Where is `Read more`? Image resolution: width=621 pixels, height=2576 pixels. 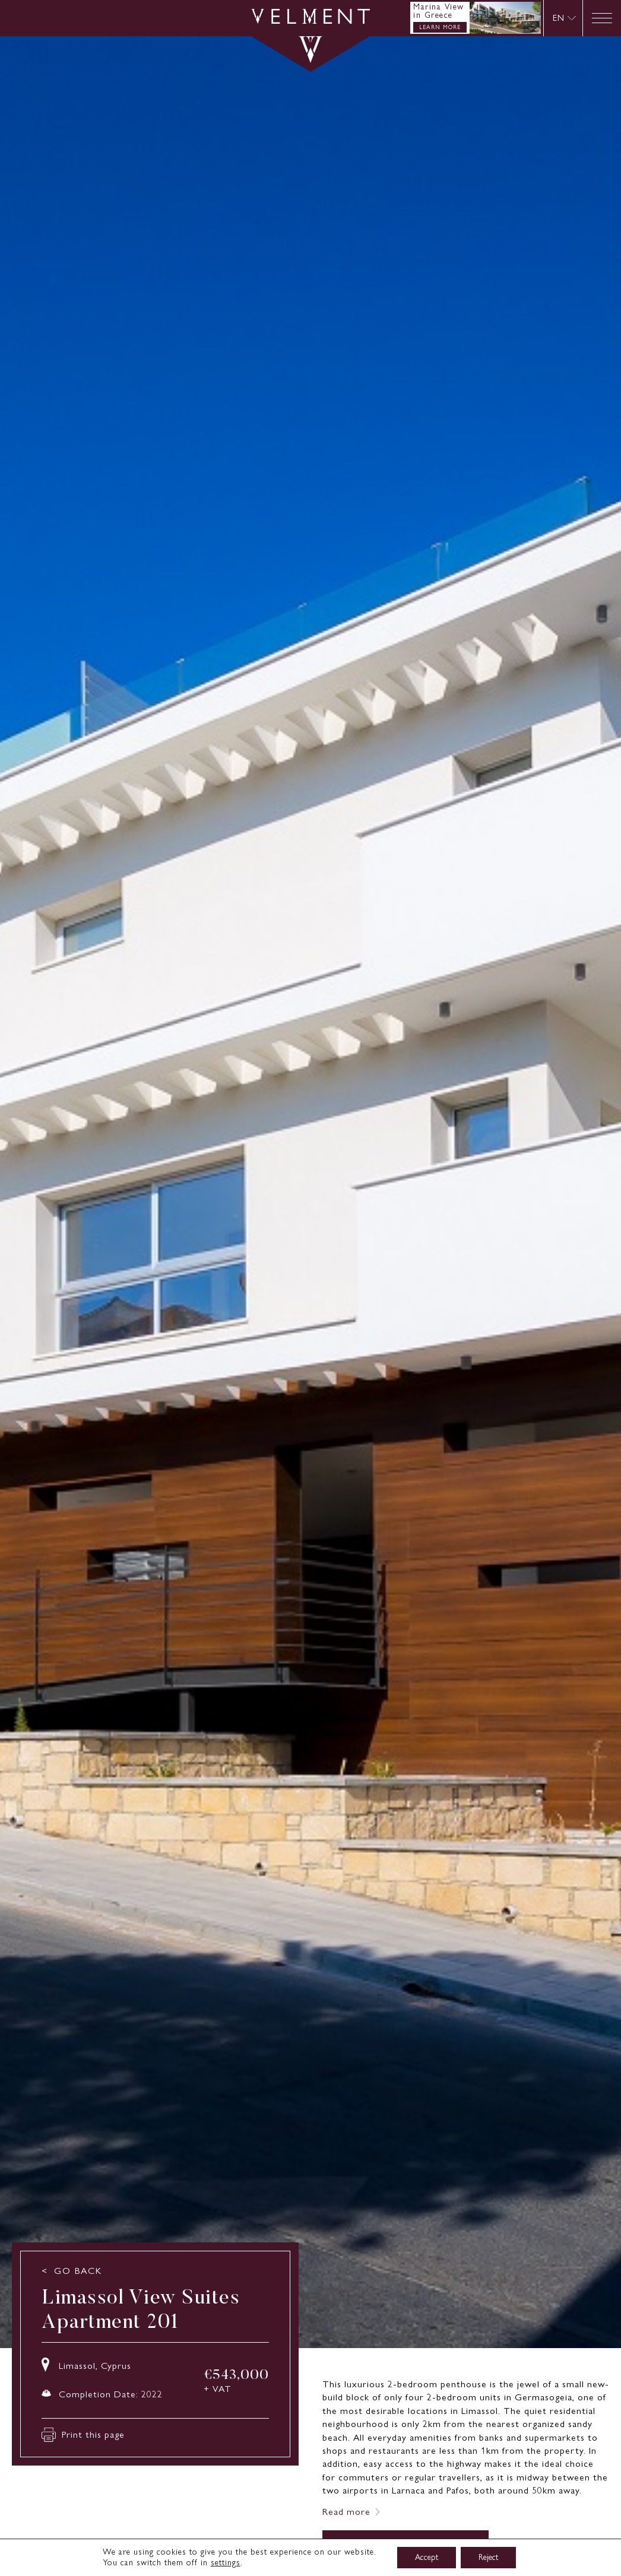
Read more is located at coordinates (346, 2511).